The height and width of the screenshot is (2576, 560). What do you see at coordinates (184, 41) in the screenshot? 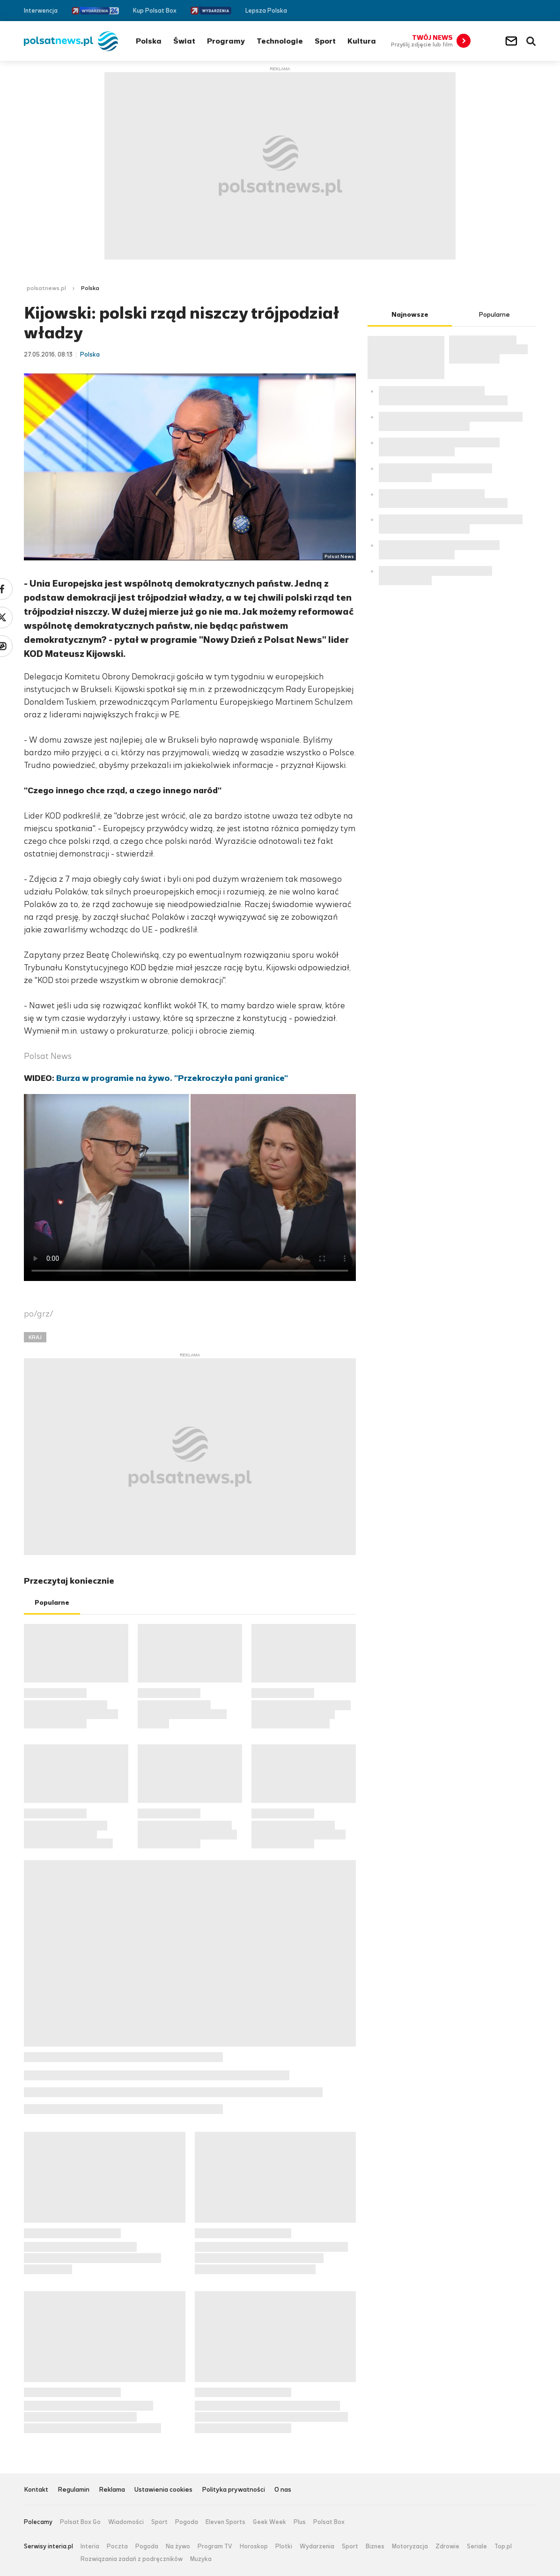
I see `Świat` at bounding box center [184, 41].